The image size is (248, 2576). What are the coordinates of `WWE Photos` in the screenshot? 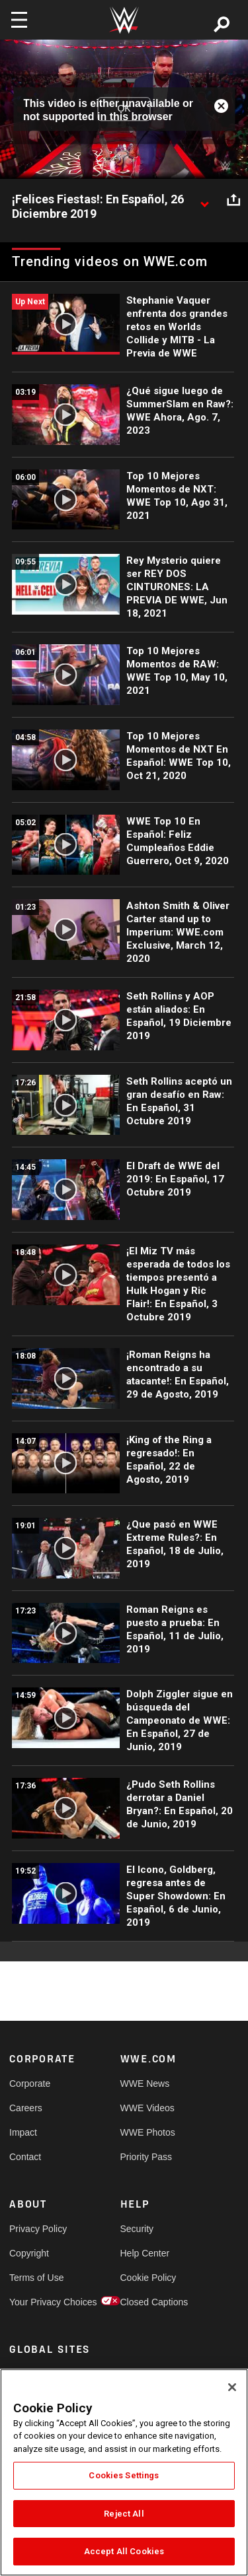 It's located at (147, 2132).